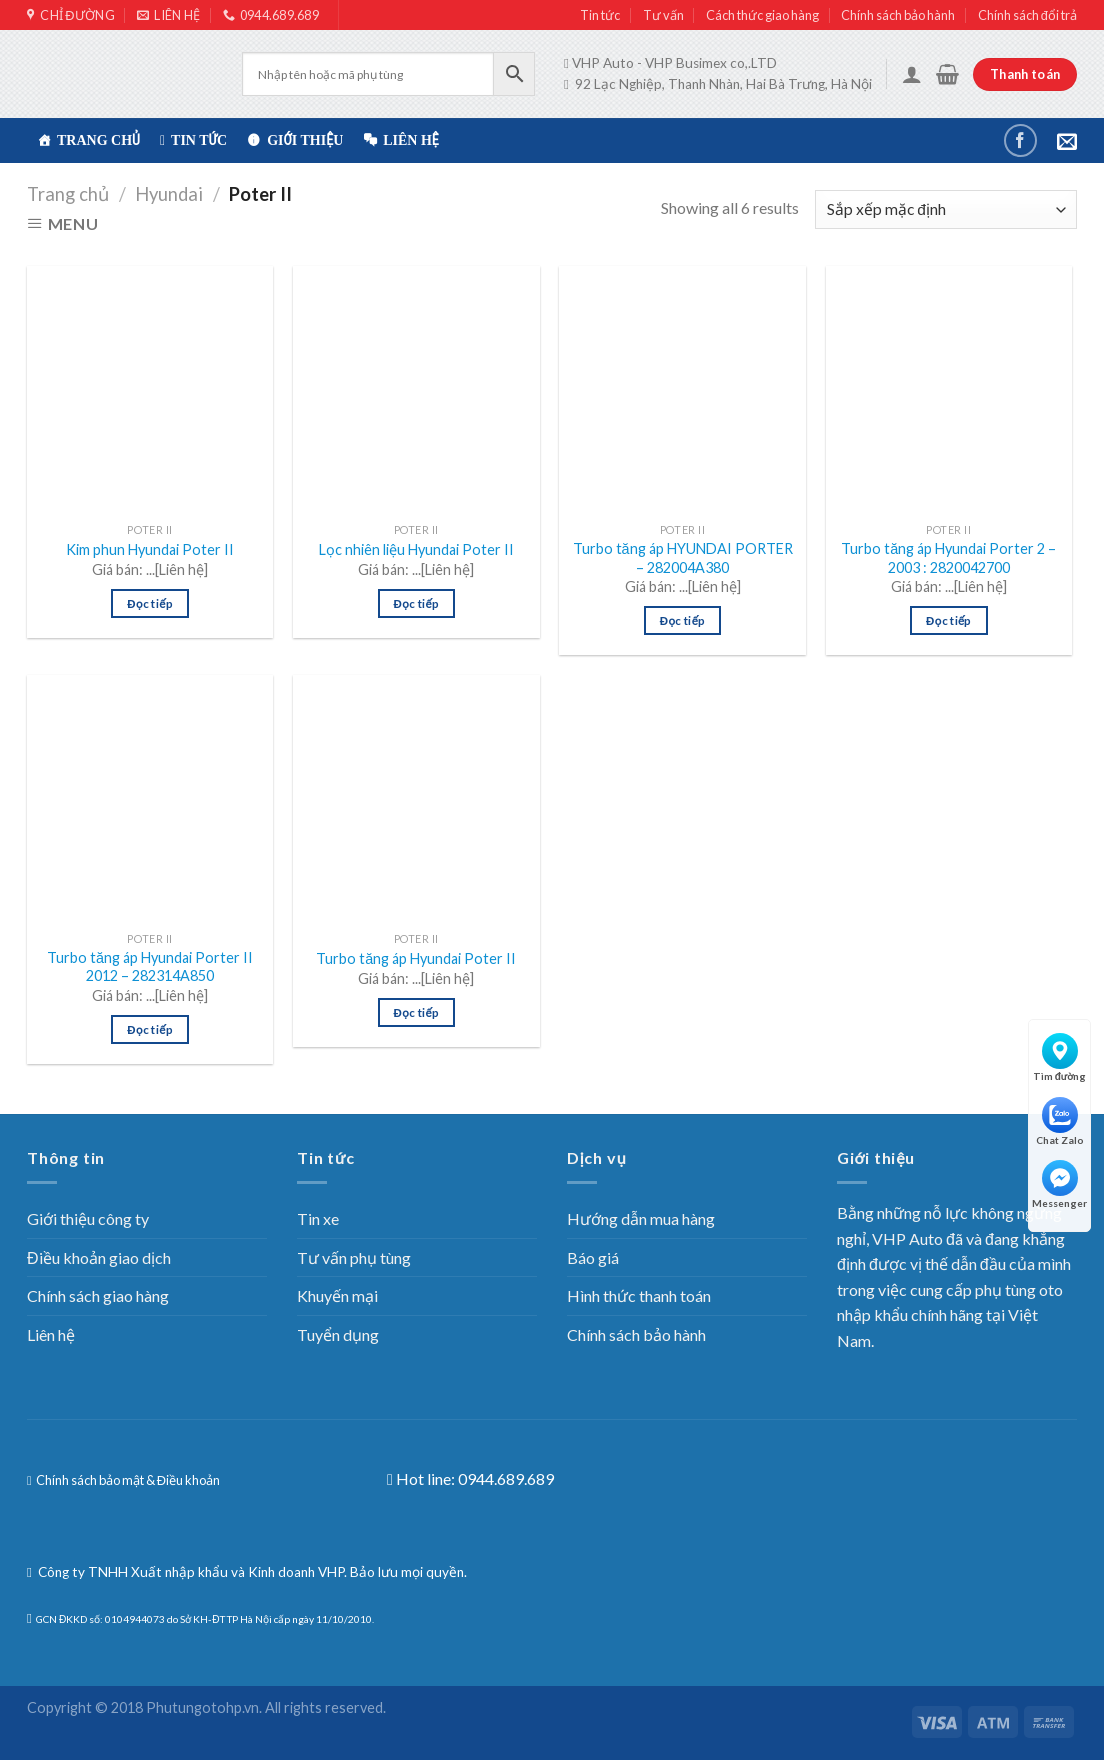 This screenshot has width=1104, height=1760. I want to click on Giới thiệu, so click(305, 140).